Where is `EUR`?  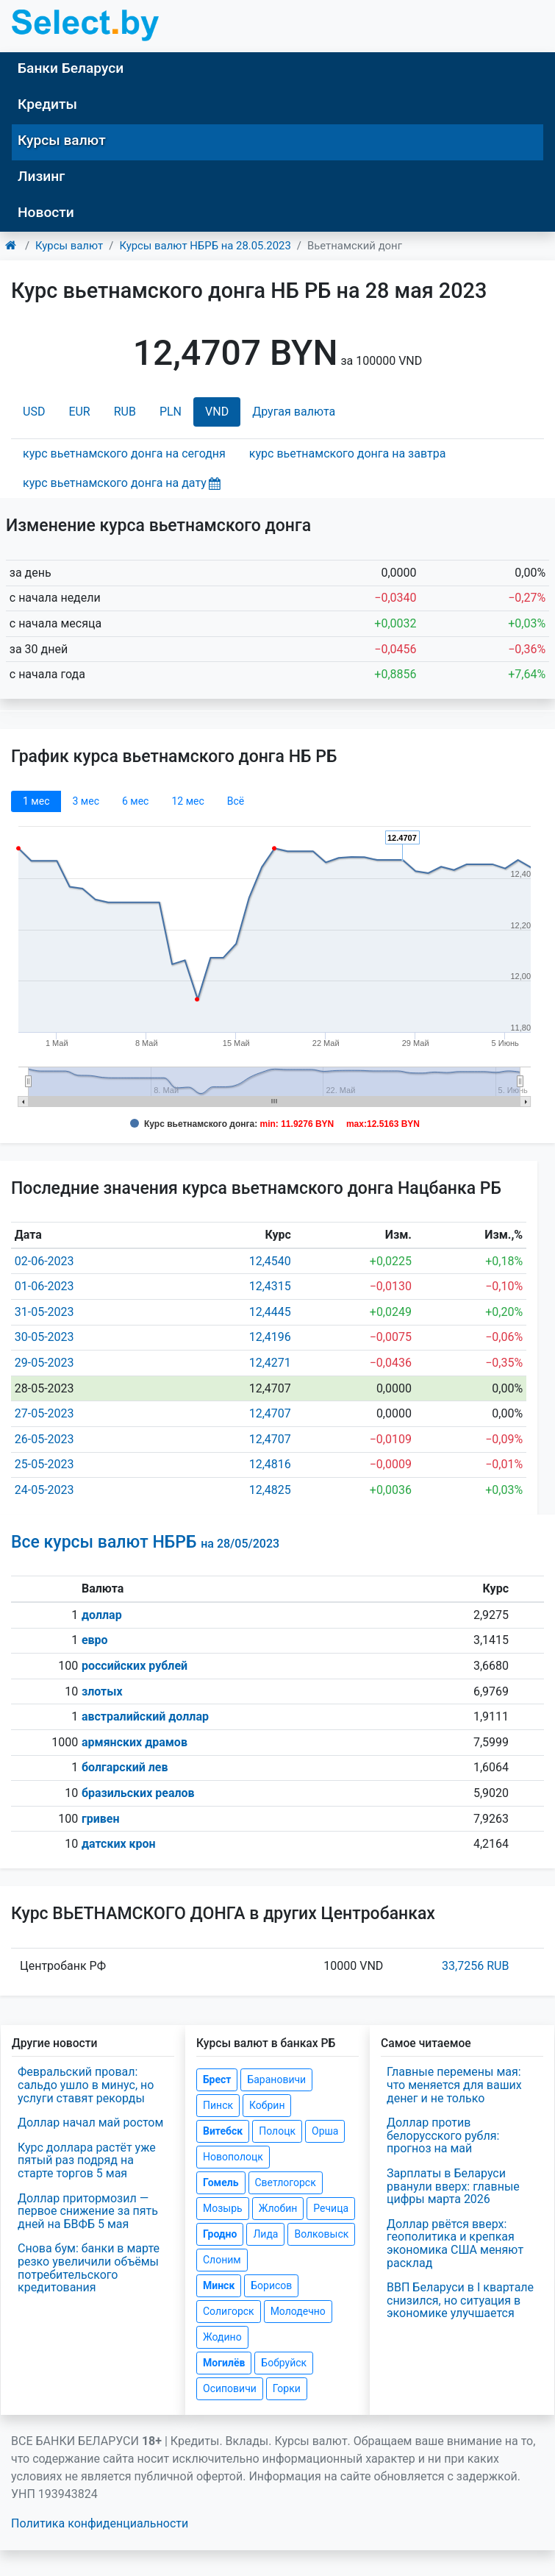
EUR is located at coordinates (79, 412).